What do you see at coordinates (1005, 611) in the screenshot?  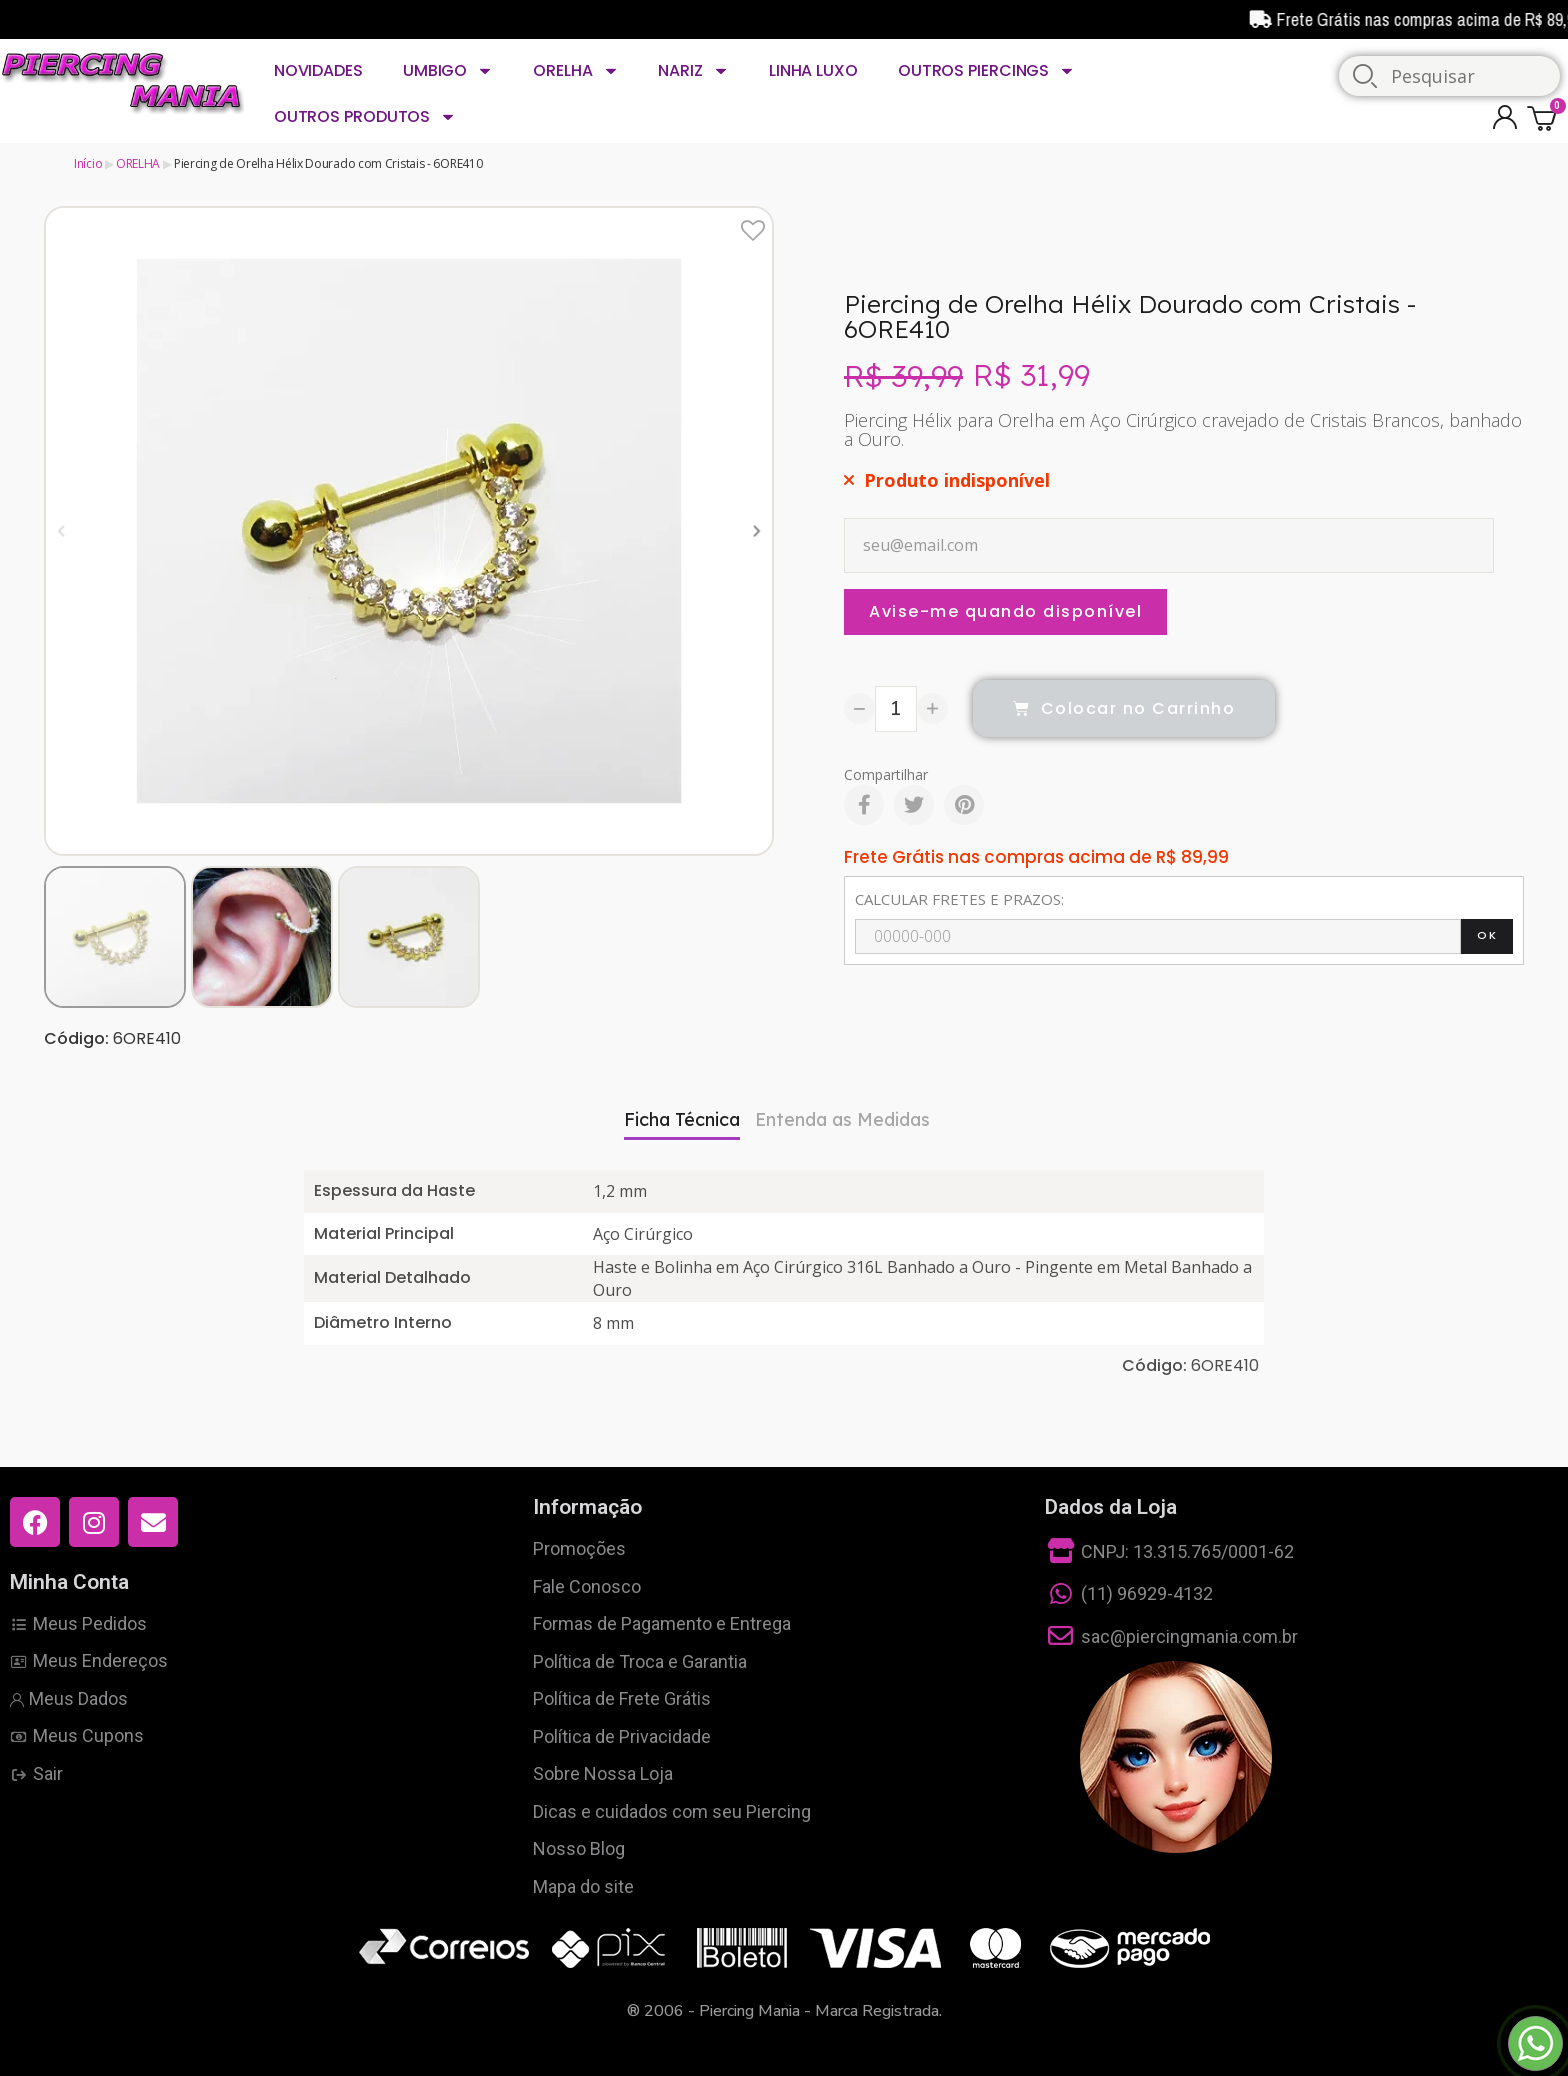 I see `Avise-me quando disponível` at bounding box center [1005, 611].